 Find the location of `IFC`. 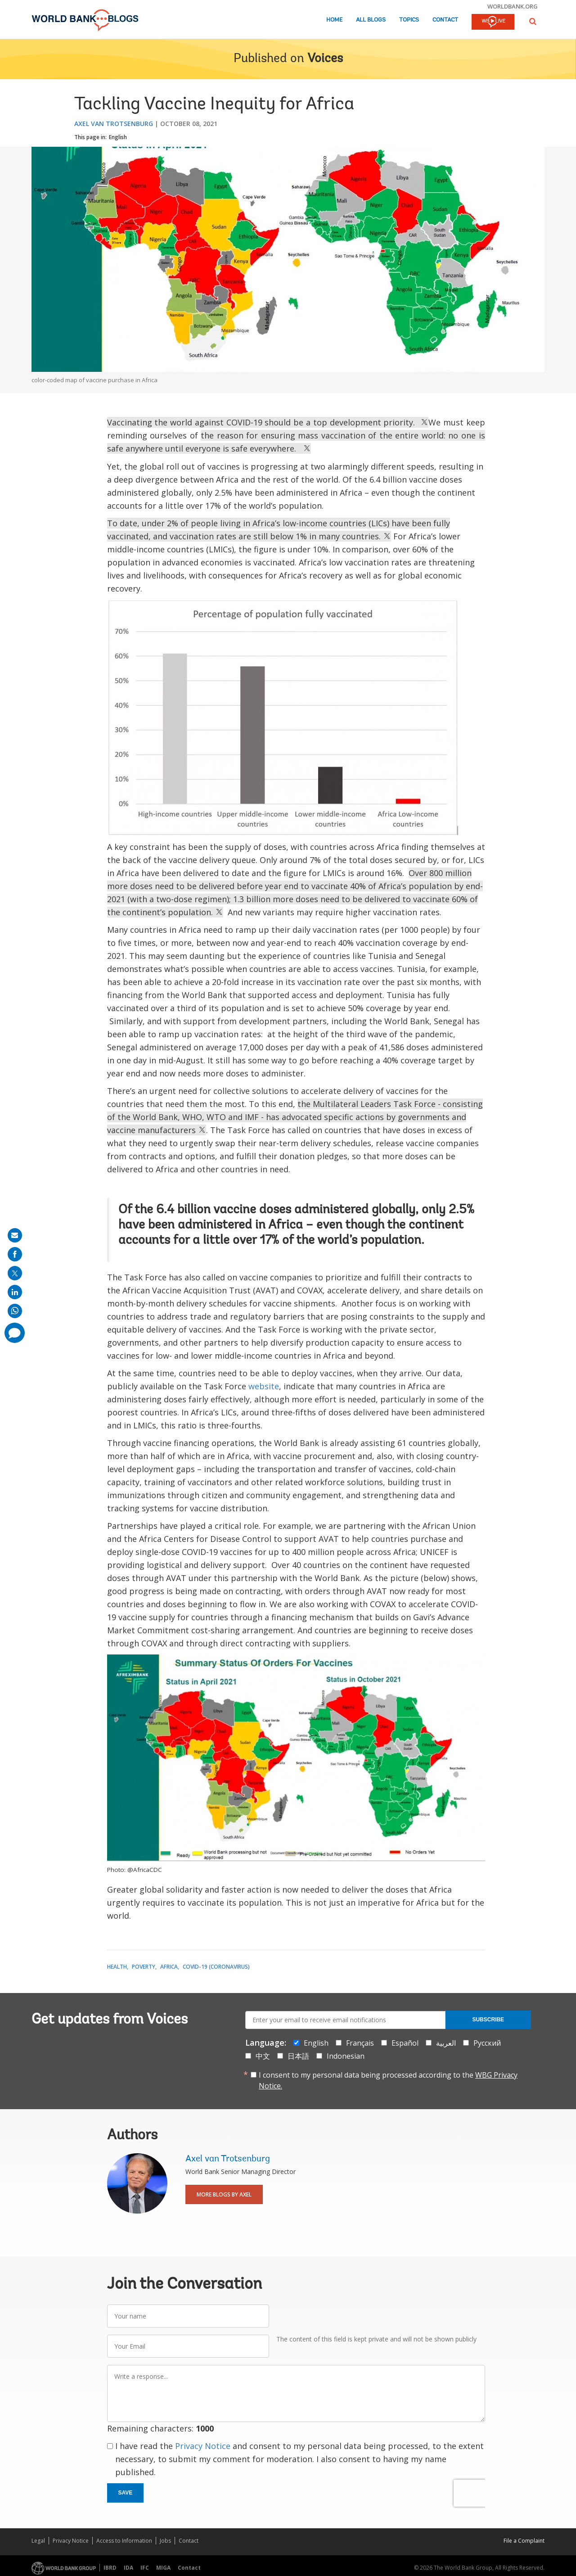

IFC is located at coordinates (144, 2567).